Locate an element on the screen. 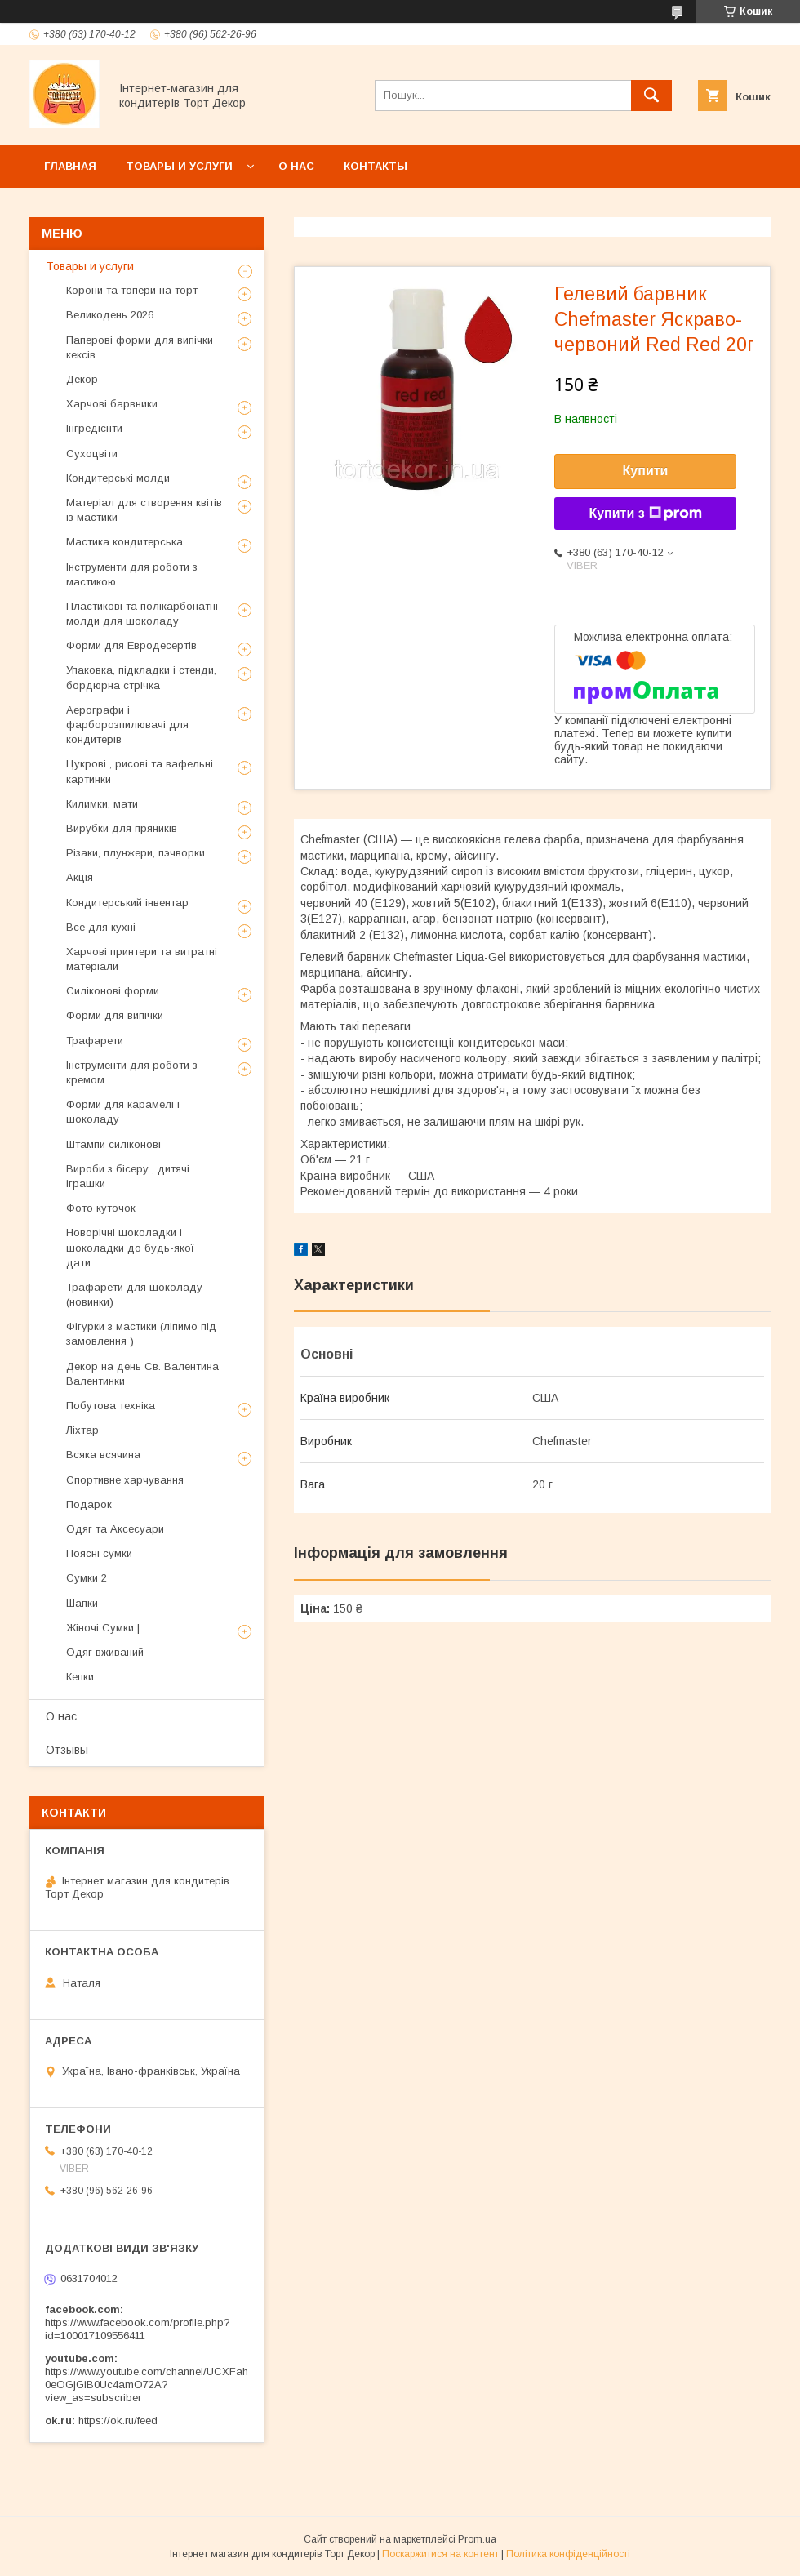  Фото куточок is located at coordinates (101, 1208).